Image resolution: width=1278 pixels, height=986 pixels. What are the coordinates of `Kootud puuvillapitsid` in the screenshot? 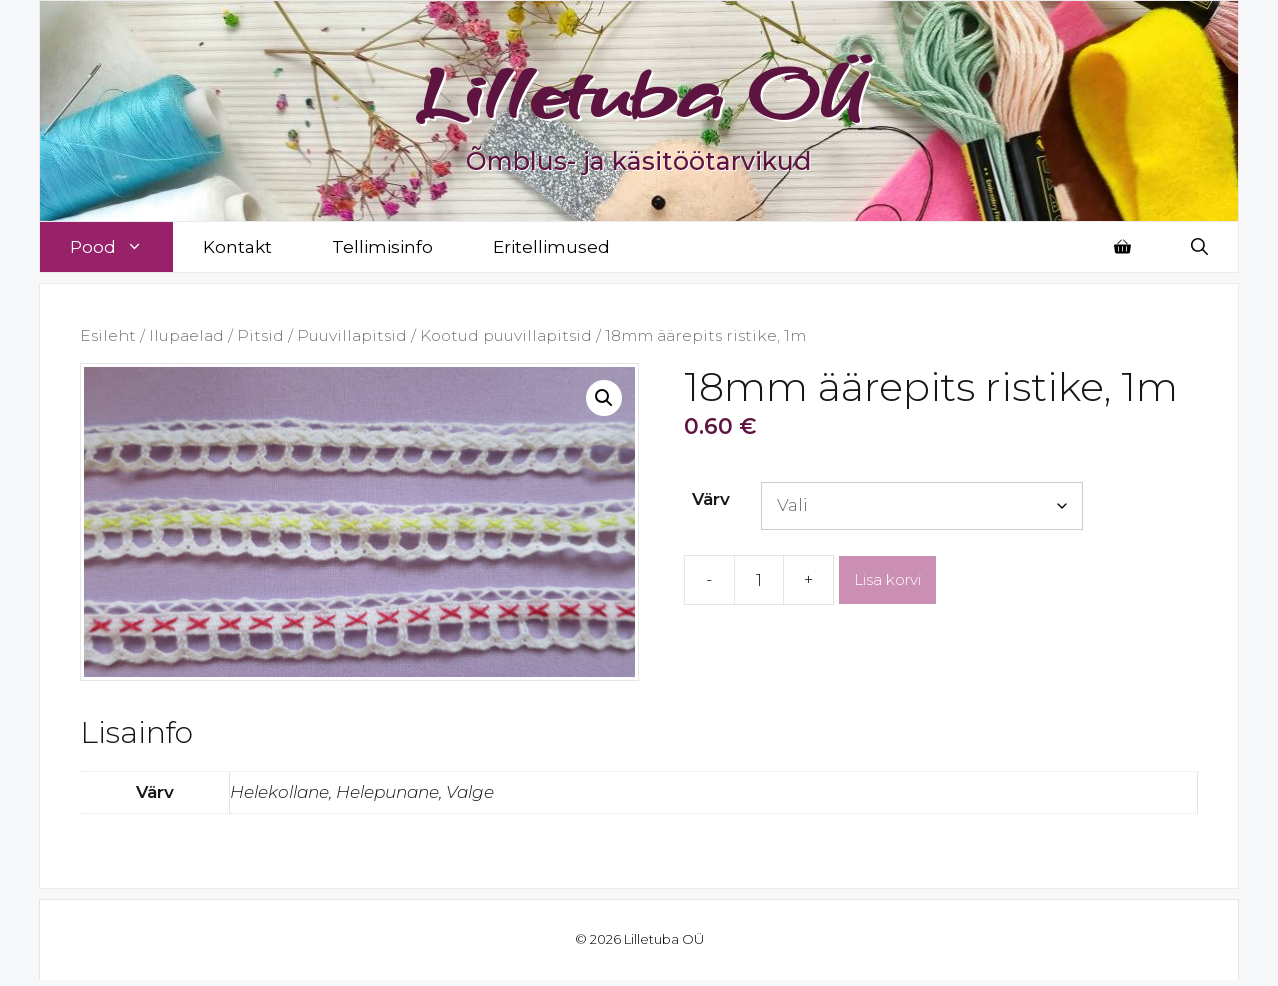 It's located at (506, 335).